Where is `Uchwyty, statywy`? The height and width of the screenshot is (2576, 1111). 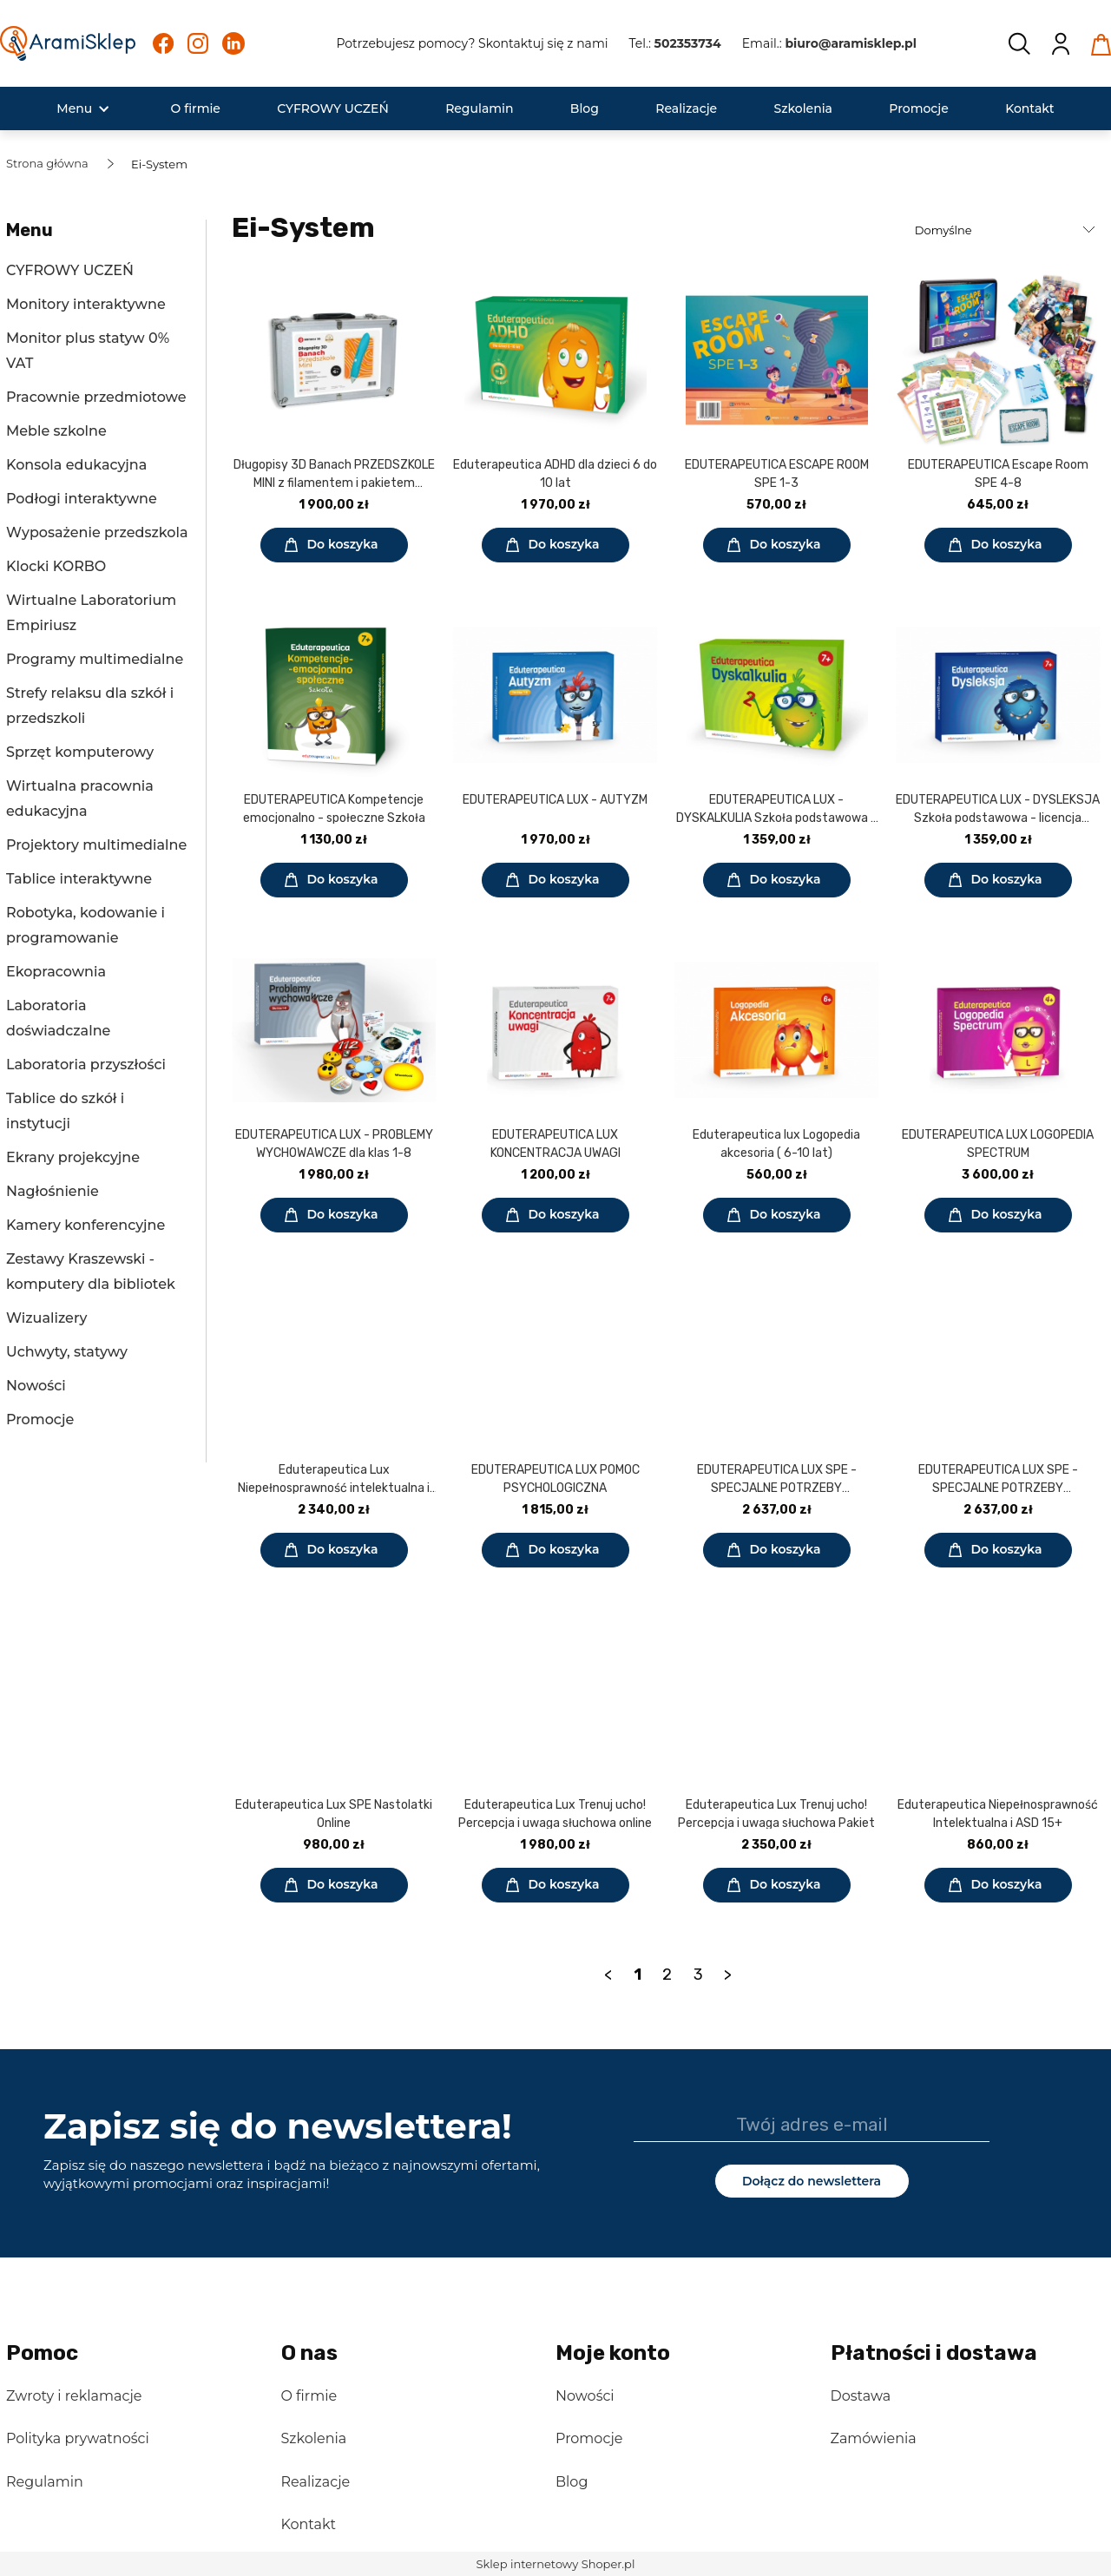 Uchwyty, statywy is located at coordinates (67, 1352).